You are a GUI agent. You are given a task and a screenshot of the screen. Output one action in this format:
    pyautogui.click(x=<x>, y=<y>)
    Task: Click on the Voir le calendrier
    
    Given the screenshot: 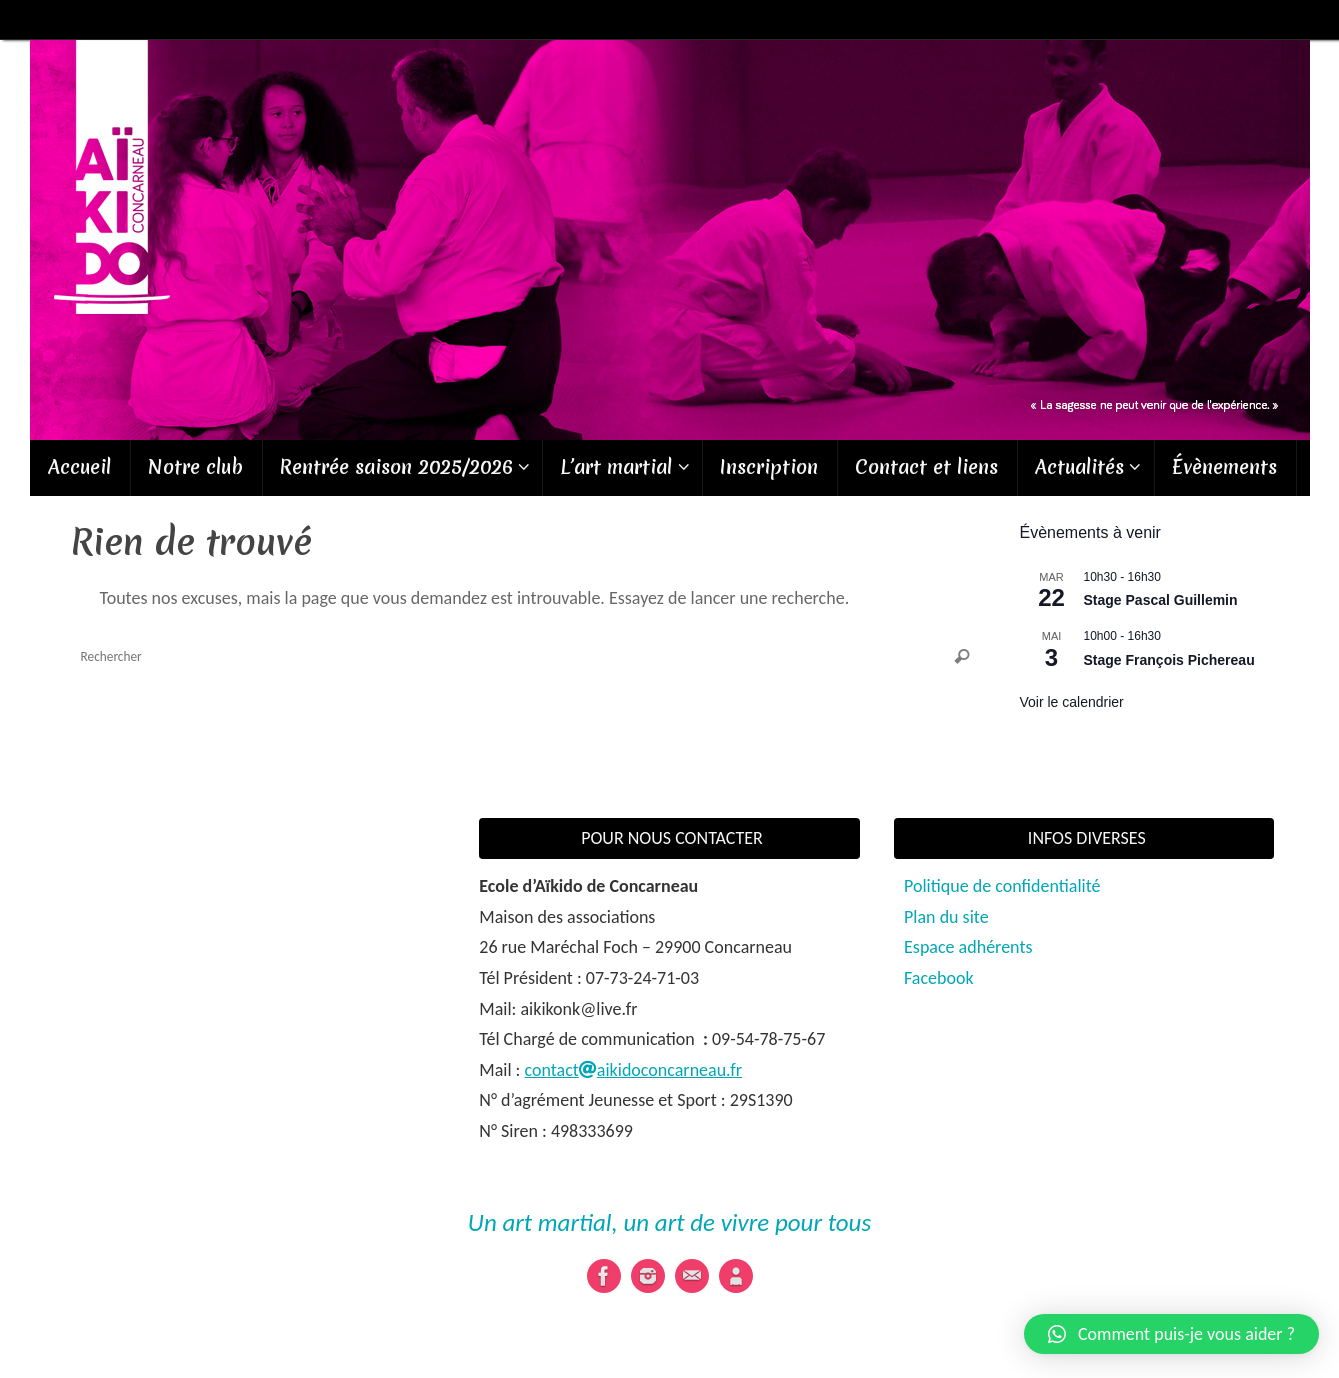 What is the action you would take?
    pyautogui.click(x=1072, y=702)
    